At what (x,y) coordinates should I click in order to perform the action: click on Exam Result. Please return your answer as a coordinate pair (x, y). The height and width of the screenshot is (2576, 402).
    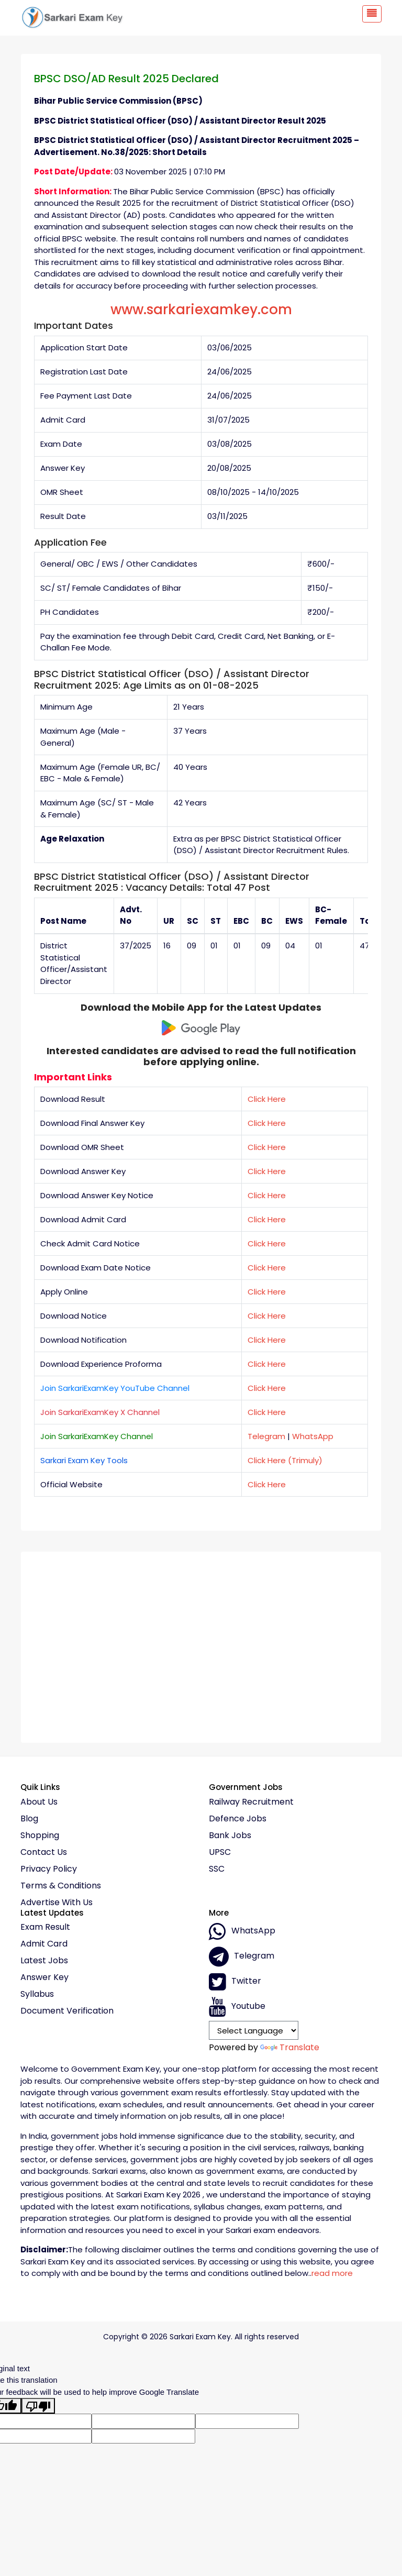
    Looking at the image, I should click on (45, 1927).